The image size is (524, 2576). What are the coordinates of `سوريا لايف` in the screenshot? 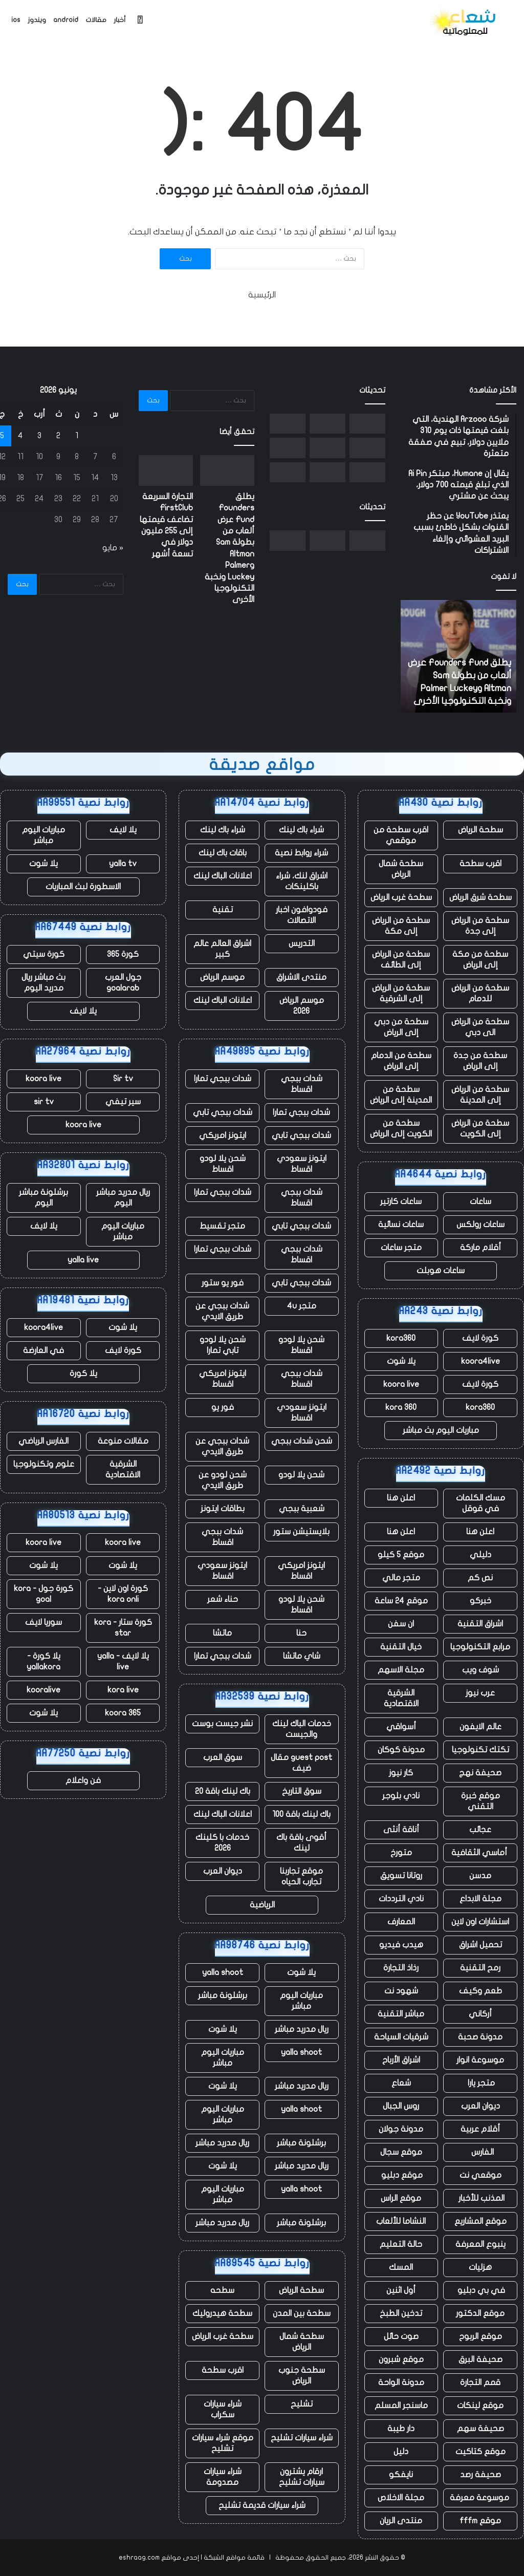 It's located at (43, 1622).